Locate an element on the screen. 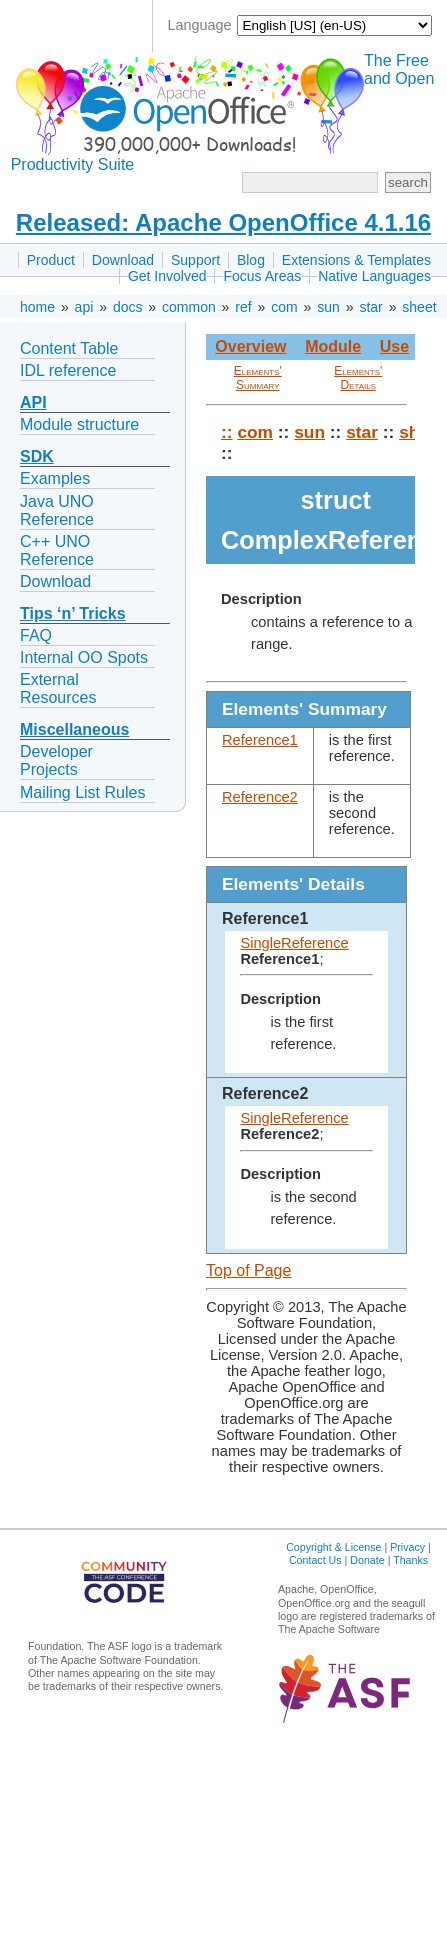 The width and height of the screenshot is (447, 1953). Internal OO Spots is located at coordinates (84, 657).